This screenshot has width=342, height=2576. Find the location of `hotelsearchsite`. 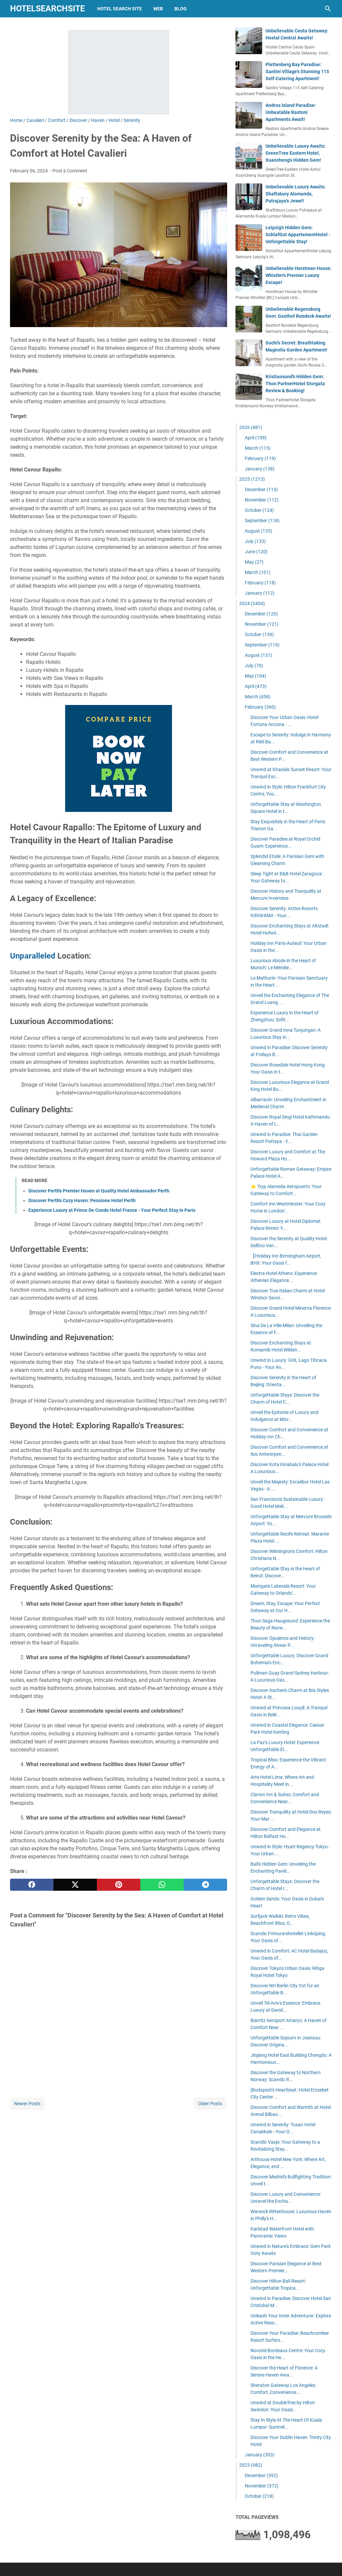

hotelsearchsite is located at coordinates (47, 8).